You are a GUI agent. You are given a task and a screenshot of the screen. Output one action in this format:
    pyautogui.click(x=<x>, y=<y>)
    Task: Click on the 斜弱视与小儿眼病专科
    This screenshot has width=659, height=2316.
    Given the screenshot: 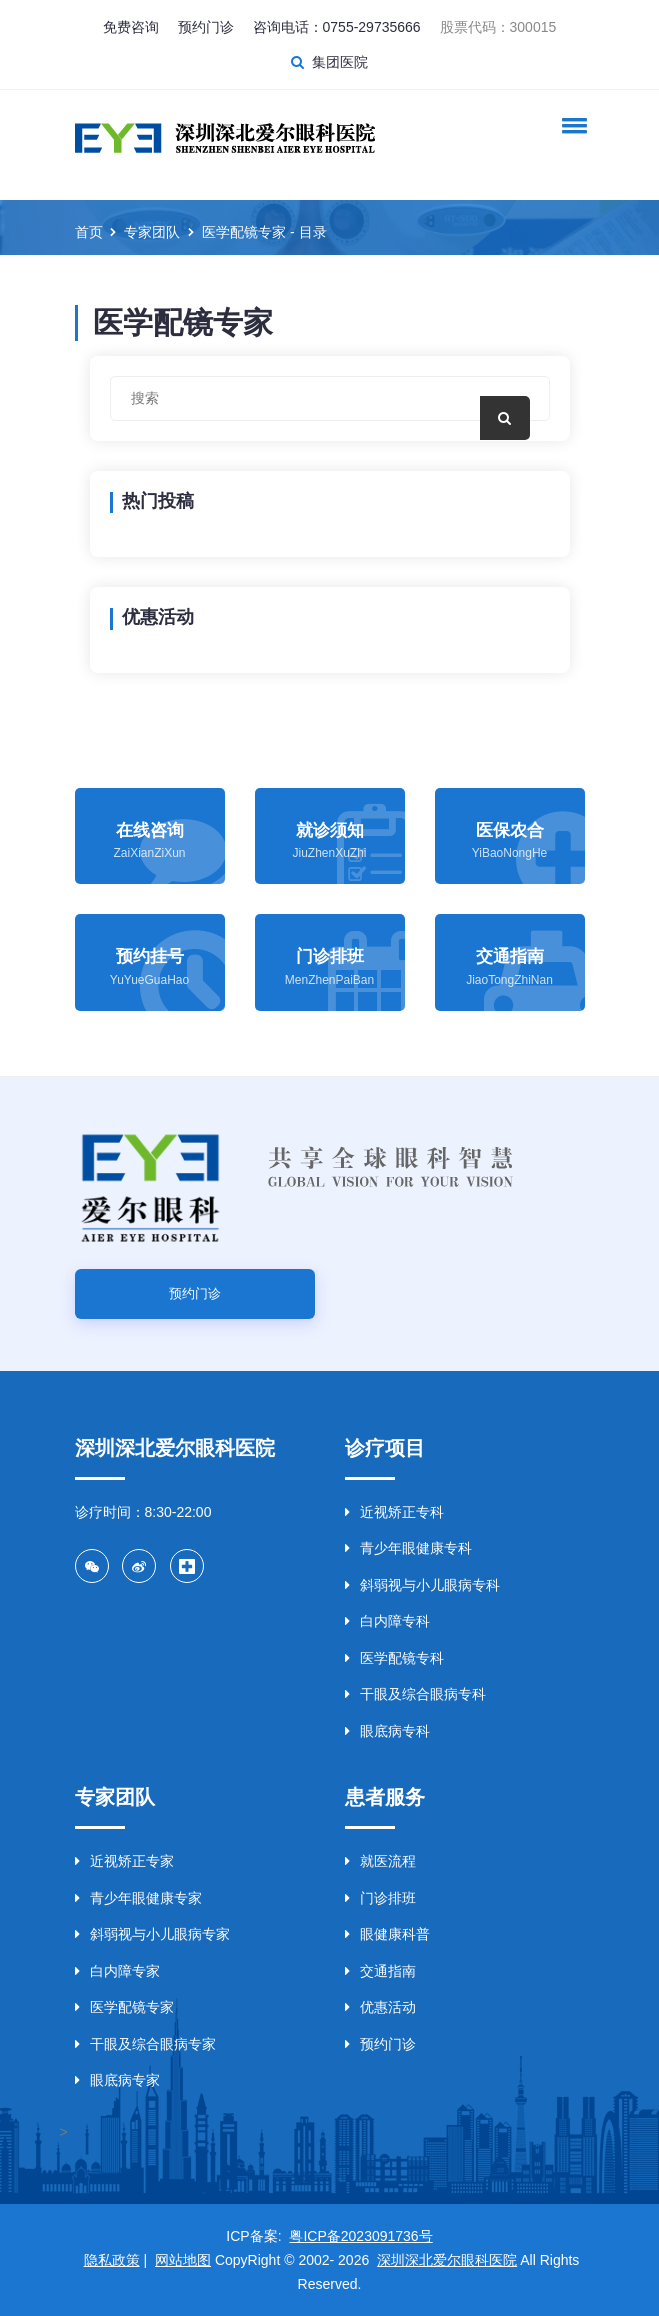 What is the action you would take?
    pyautogui.click(x=422, y=1585)
    